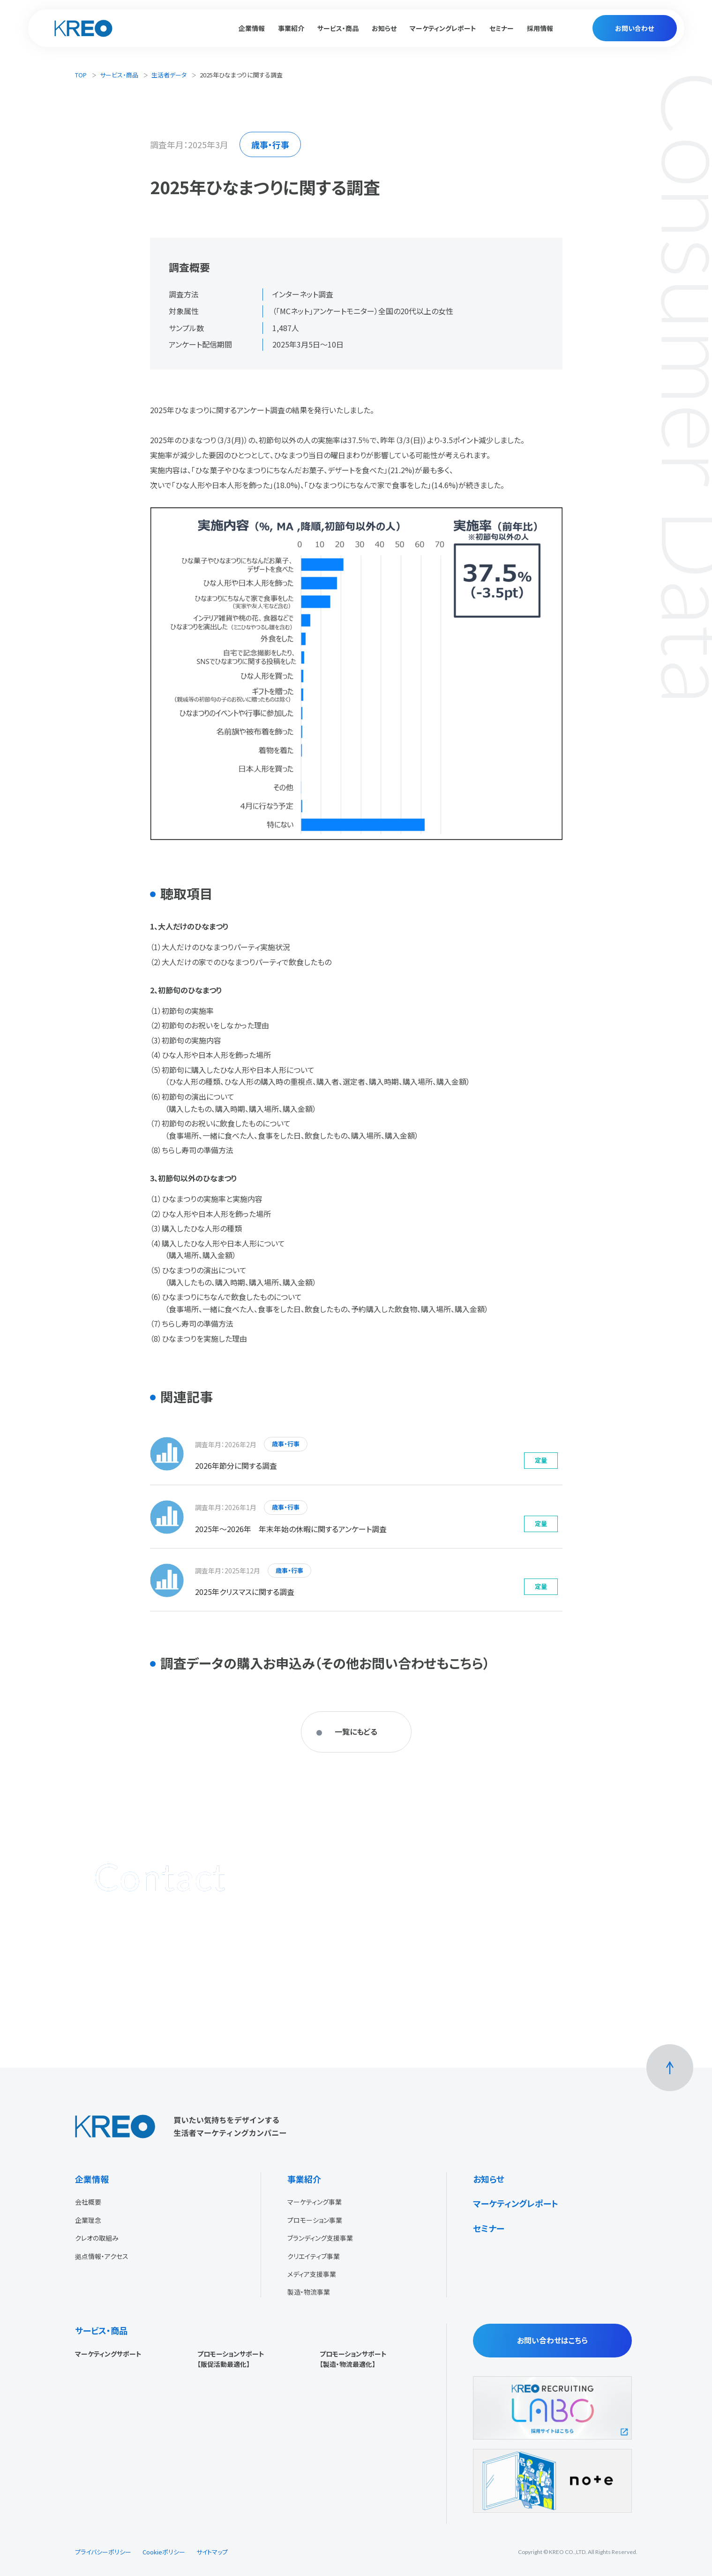  Describe the element at coordinates (88, 2220) in the screenshot. I see `企業理念` at that location.